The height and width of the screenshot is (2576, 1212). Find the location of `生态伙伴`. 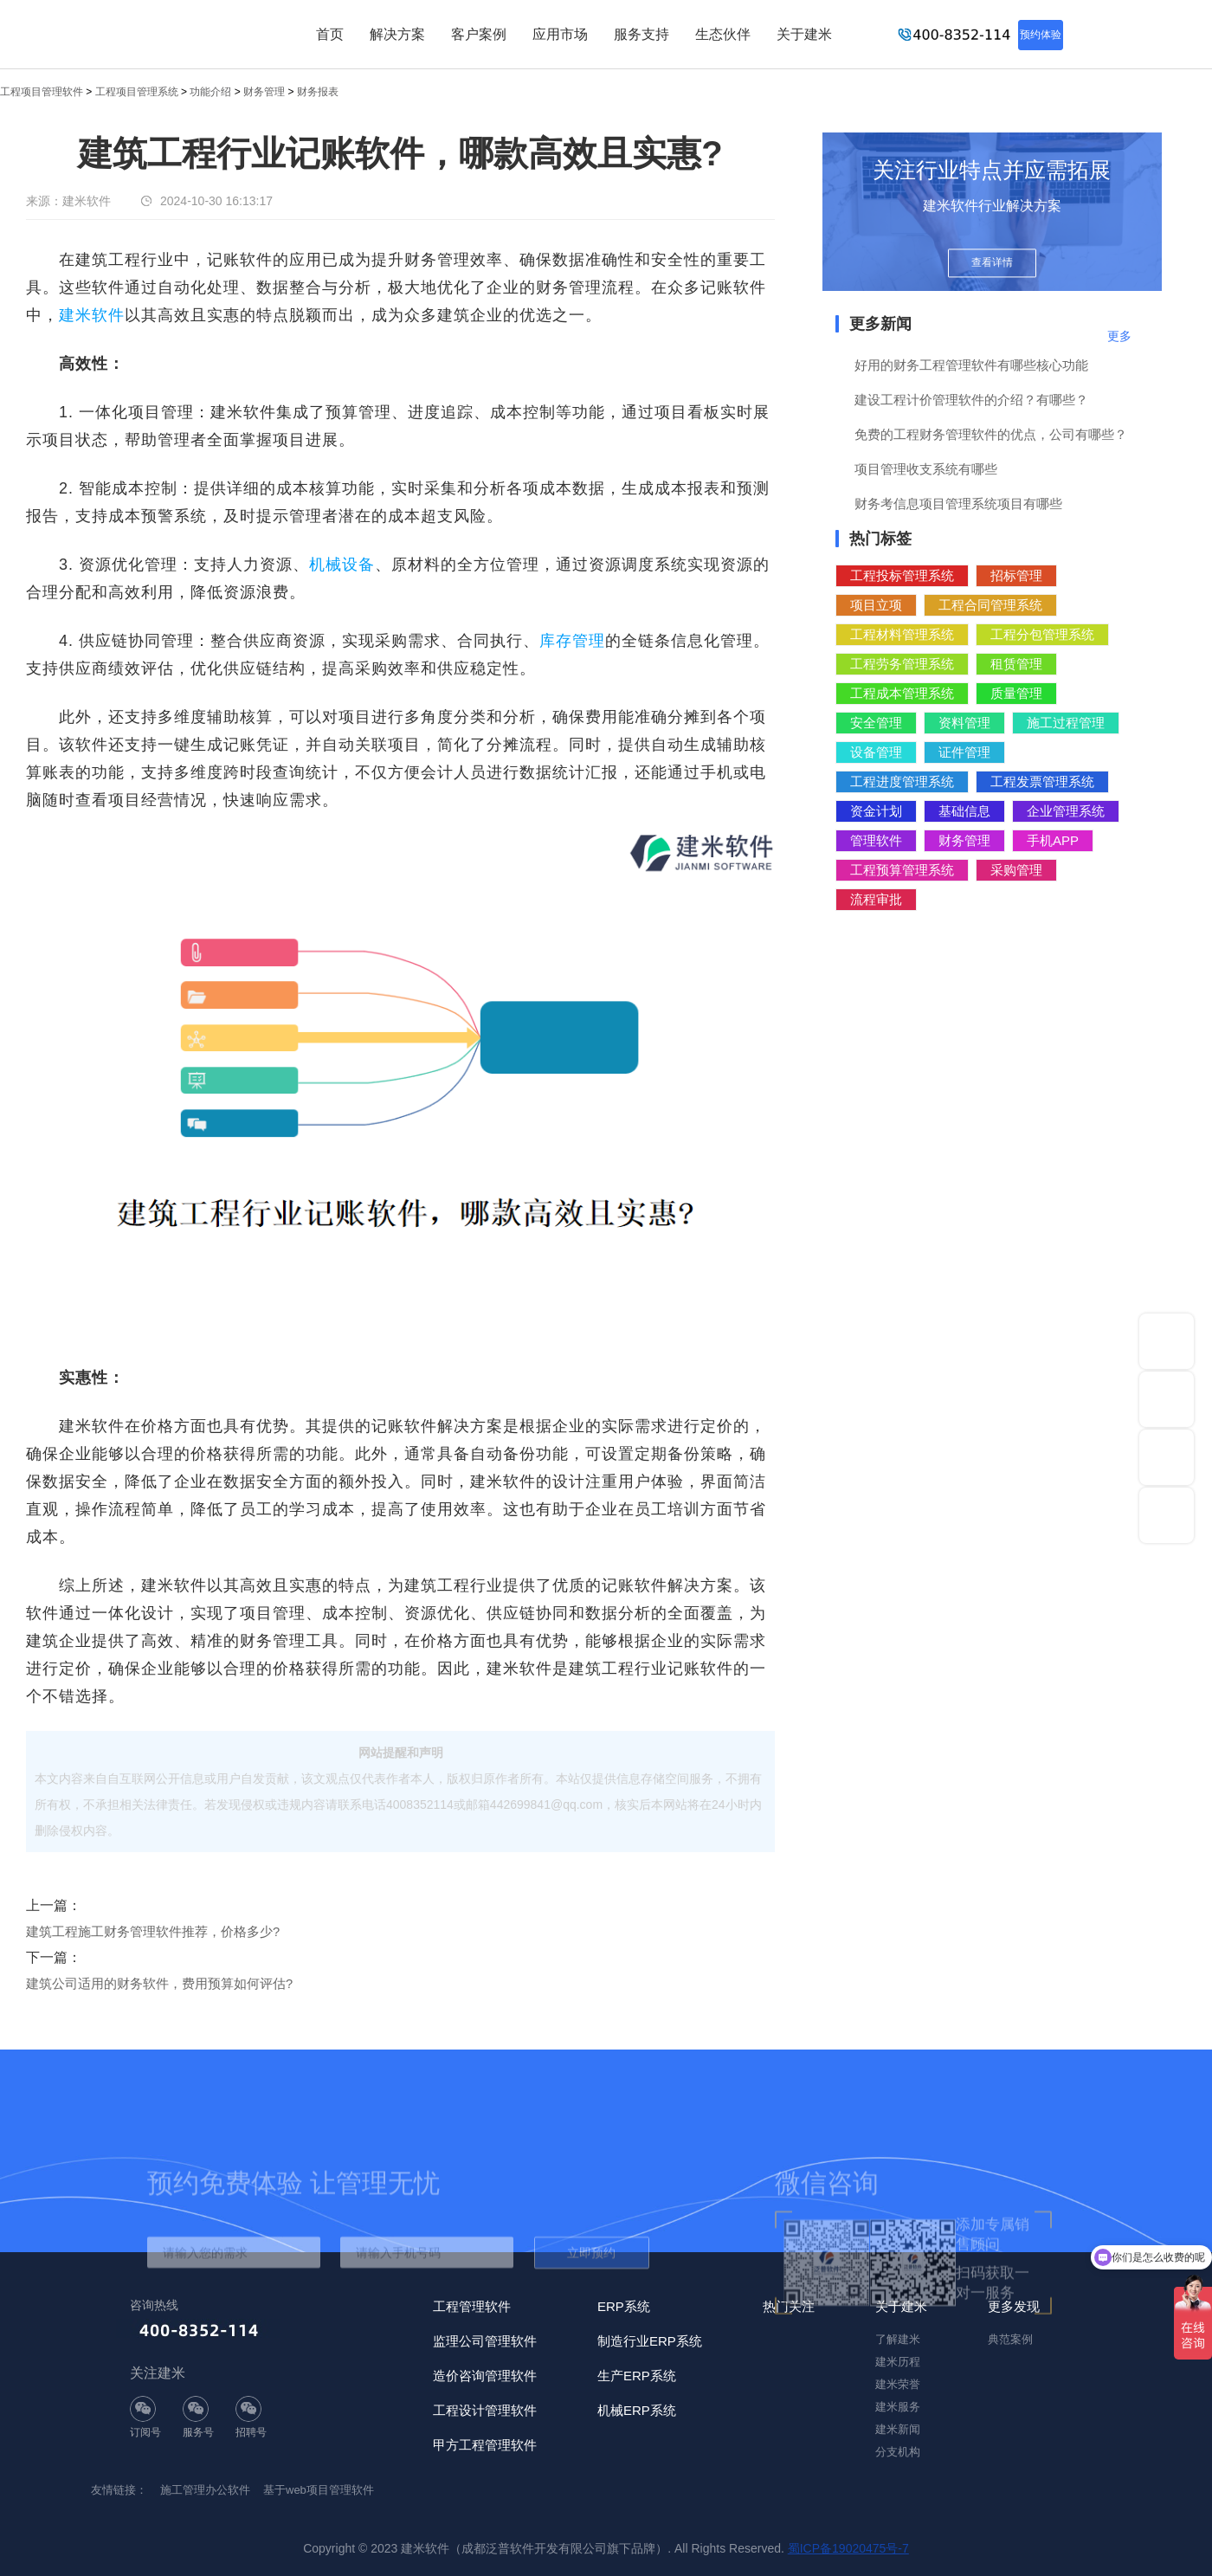

生态伙伴 is located at coordinates (723, 34).